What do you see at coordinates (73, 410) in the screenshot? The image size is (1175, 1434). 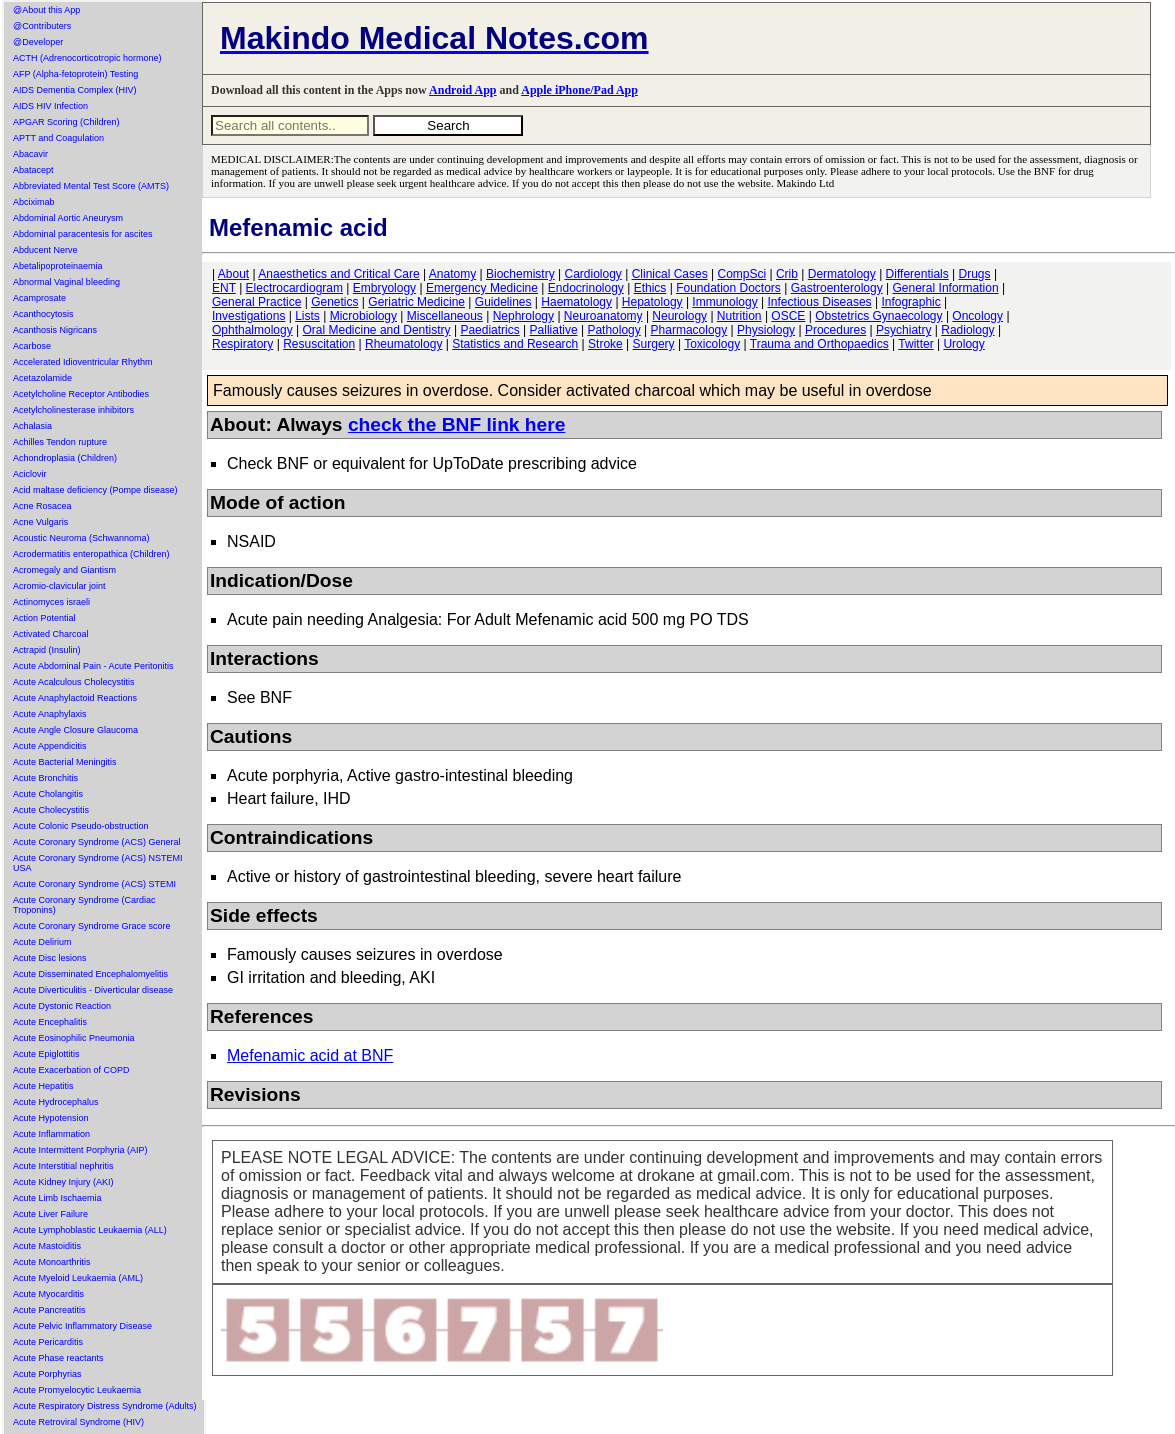 I see `Acetylcholinesterase inhibitors` at bounding box center [73, 410].